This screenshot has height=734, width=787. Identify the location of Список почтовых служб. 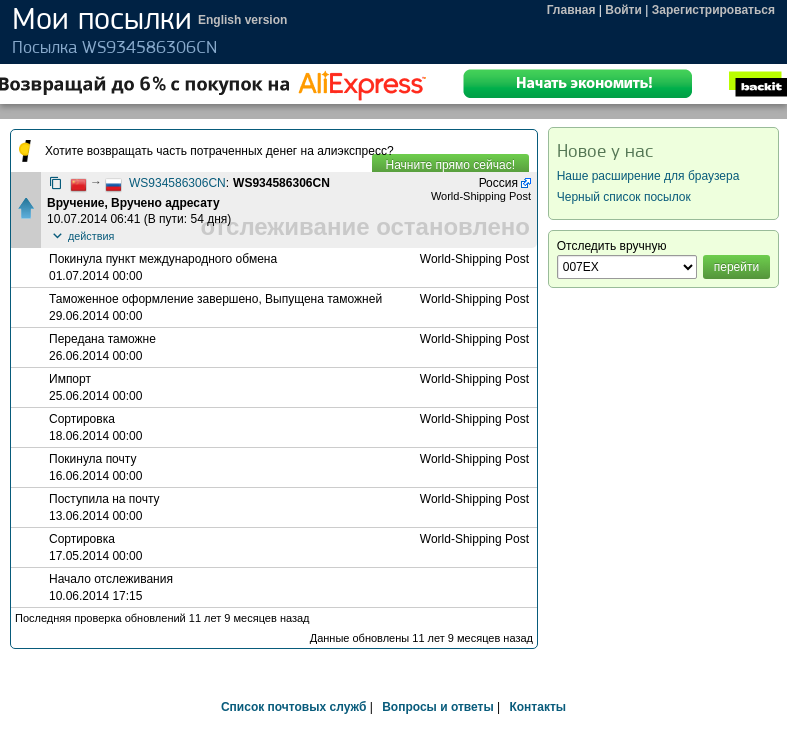
(293, 707).